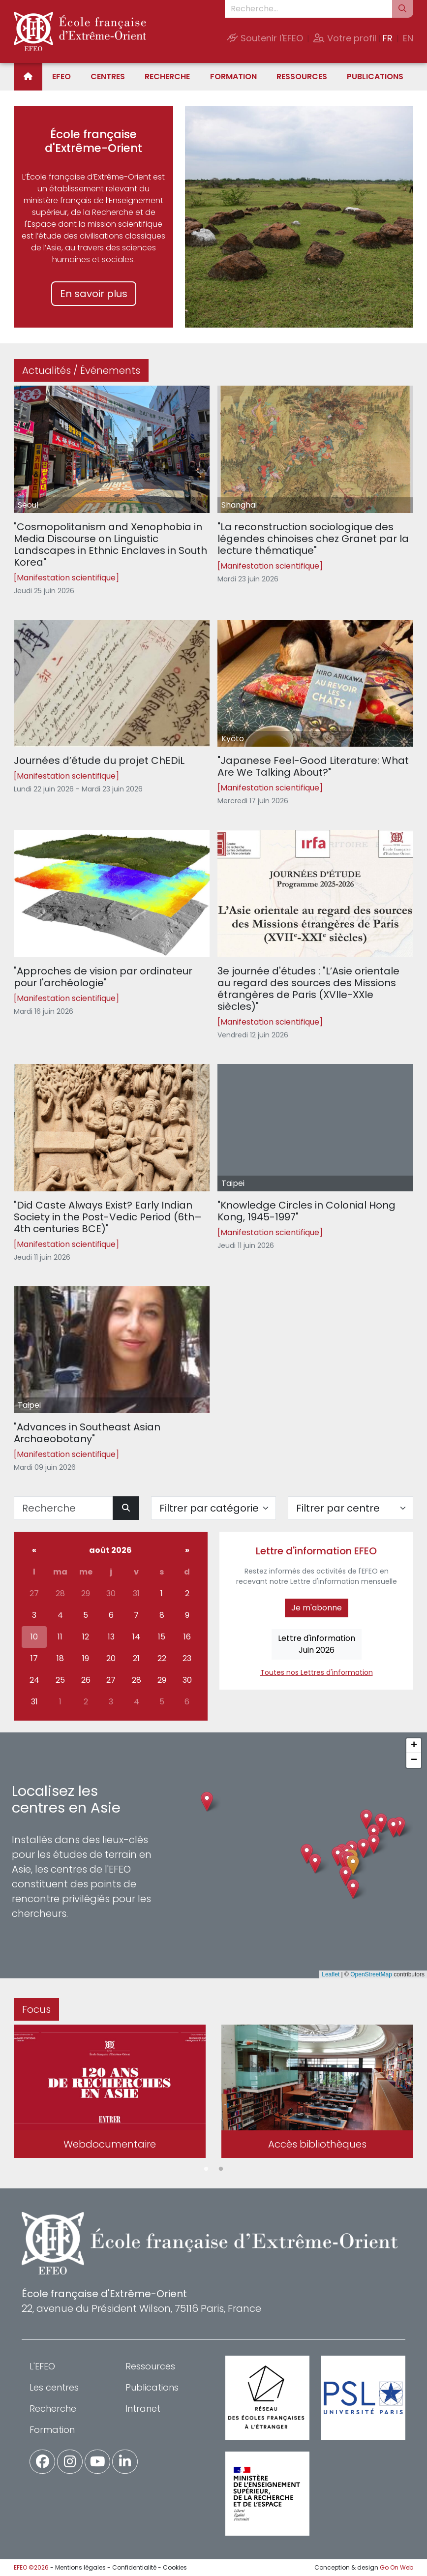  Describe the element at coordinates (301, 76) in the screenshot. I see `Ressources` at that location.